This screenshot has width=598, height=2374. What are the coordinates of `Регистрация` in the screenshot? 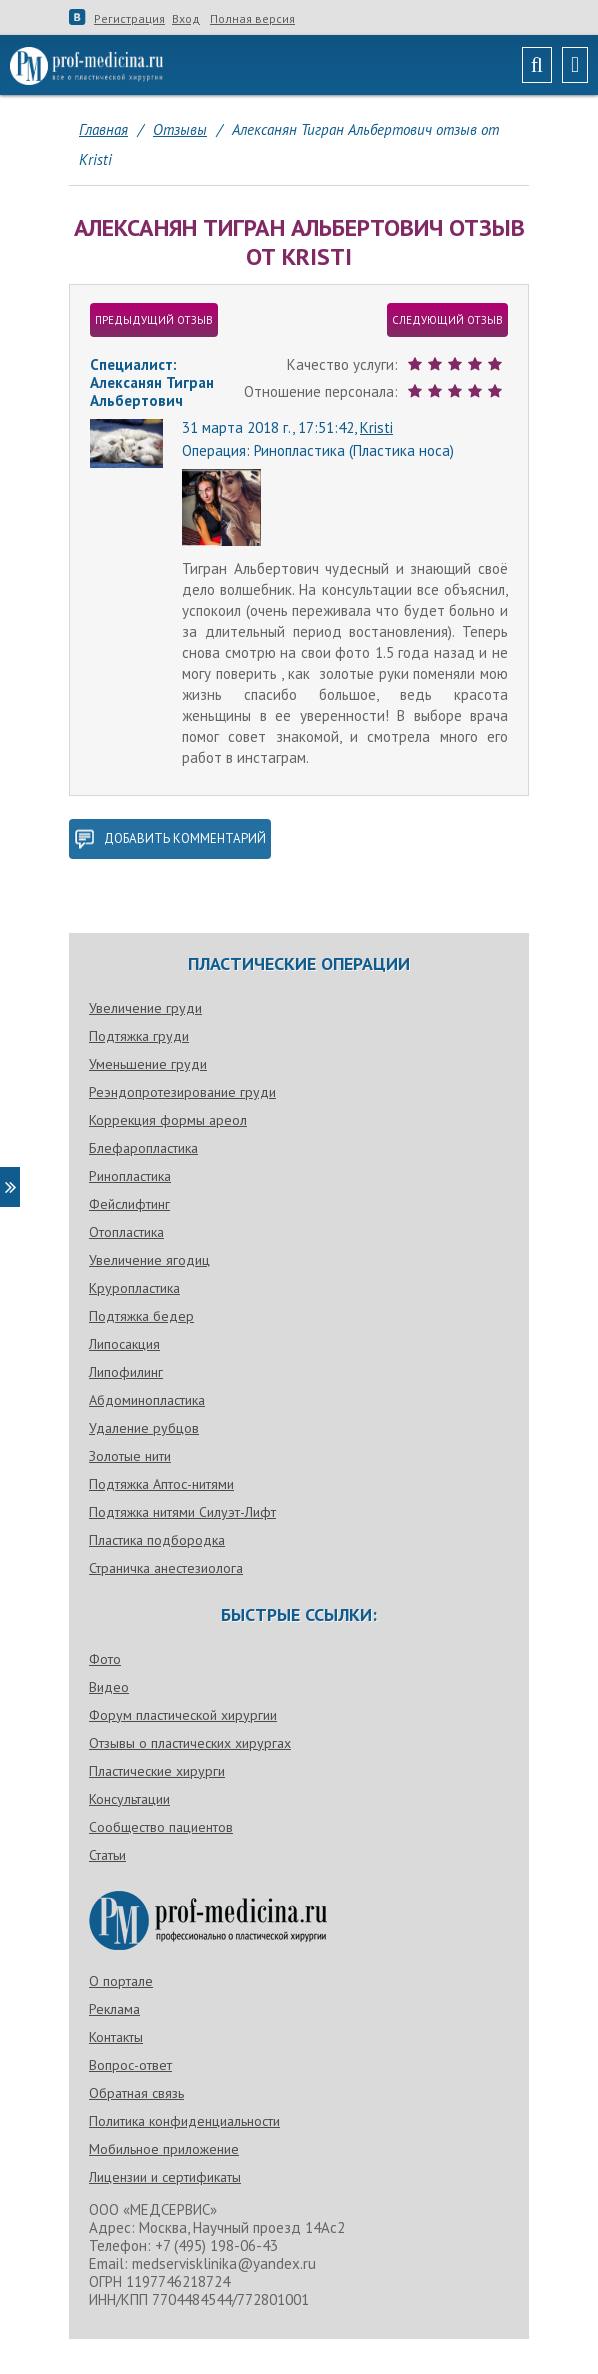 It's located at (129, 19).